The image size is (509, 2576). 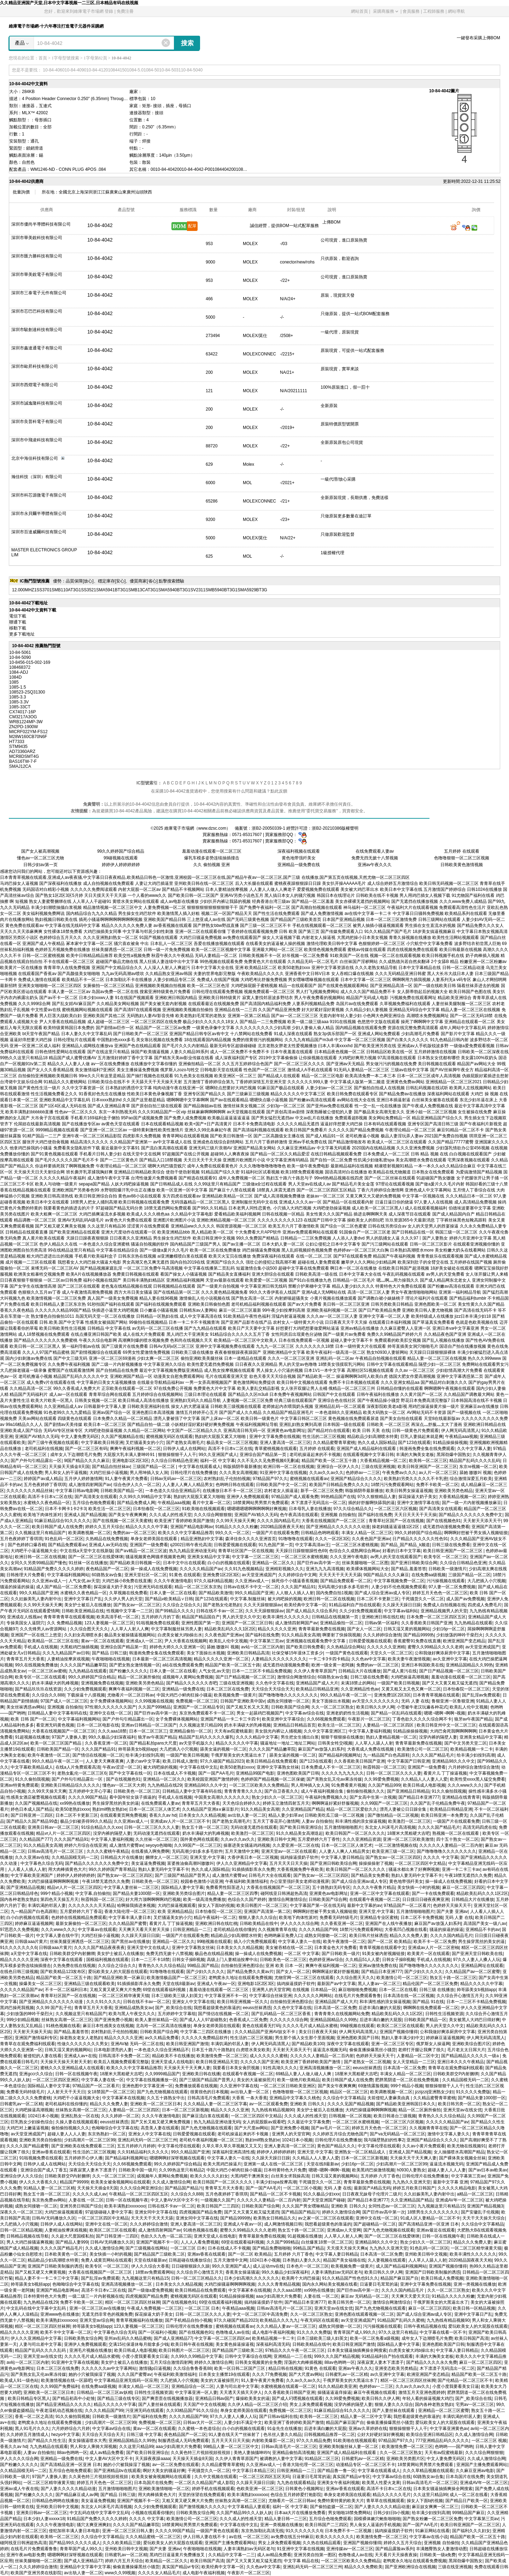 I want to click on 下载操逼十八摸视频, so click(x=86, y=1695).